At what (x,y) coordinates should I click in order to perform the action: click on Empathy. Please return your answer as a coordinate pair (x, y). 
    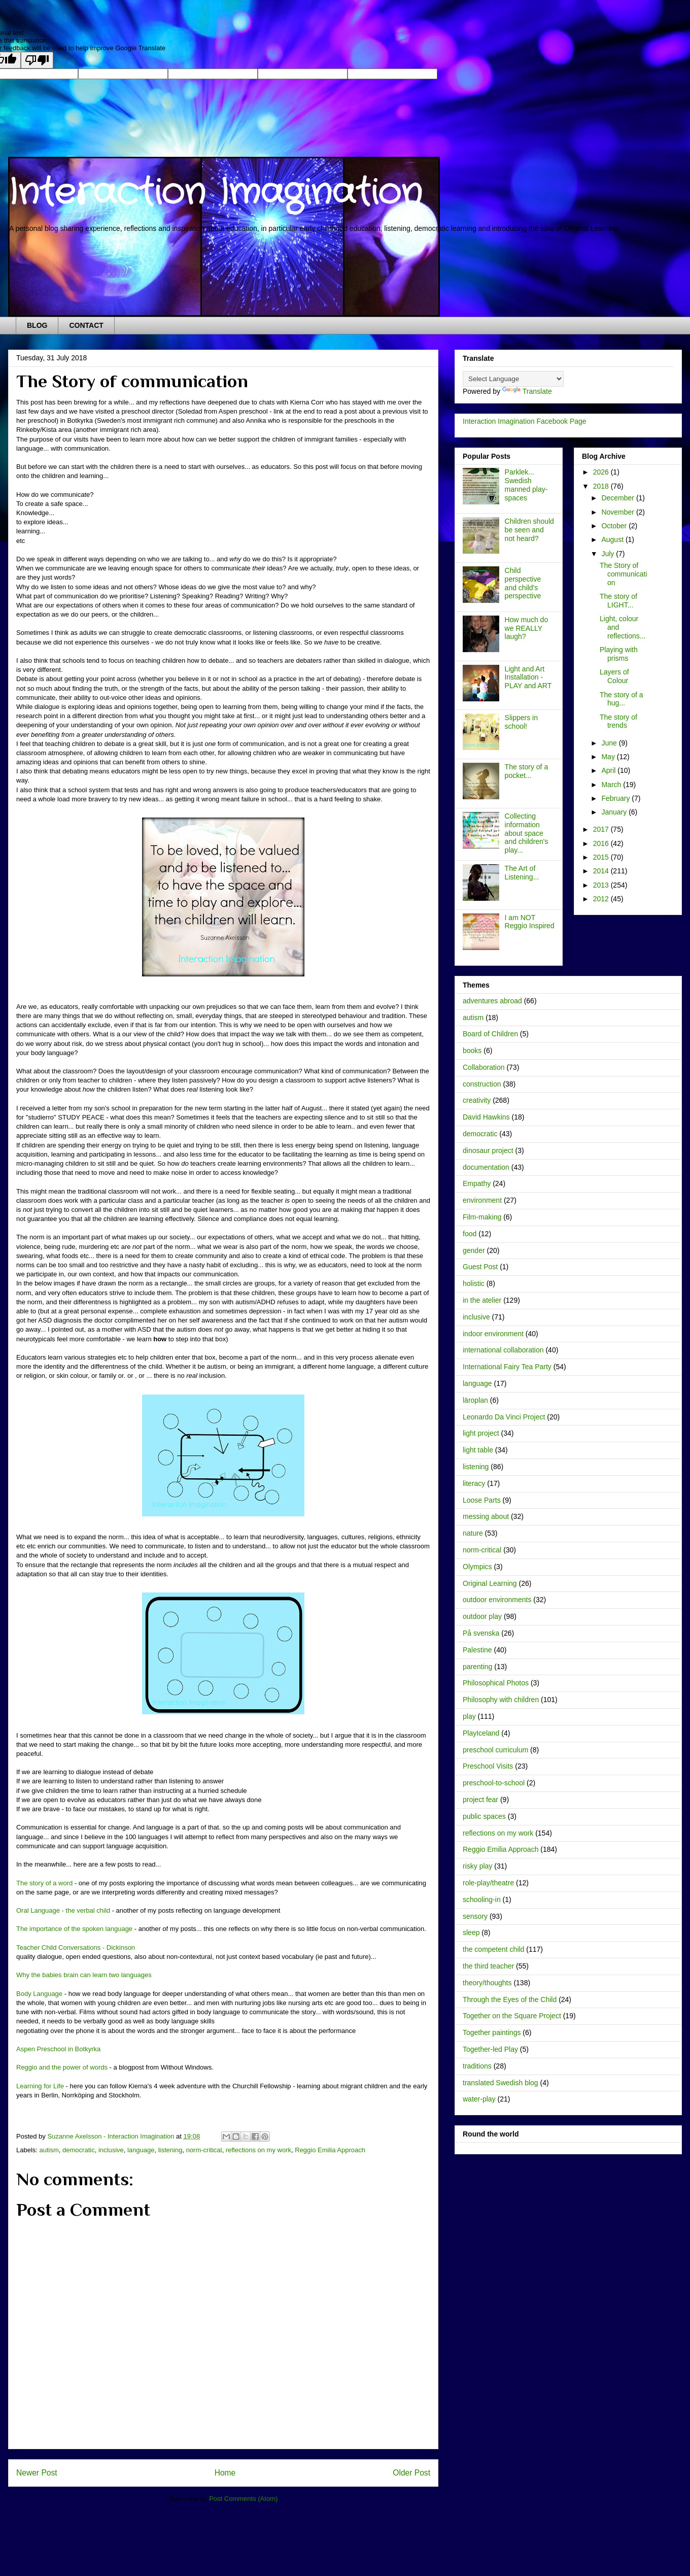
    Looking at the image, I should click on (477, 1183).